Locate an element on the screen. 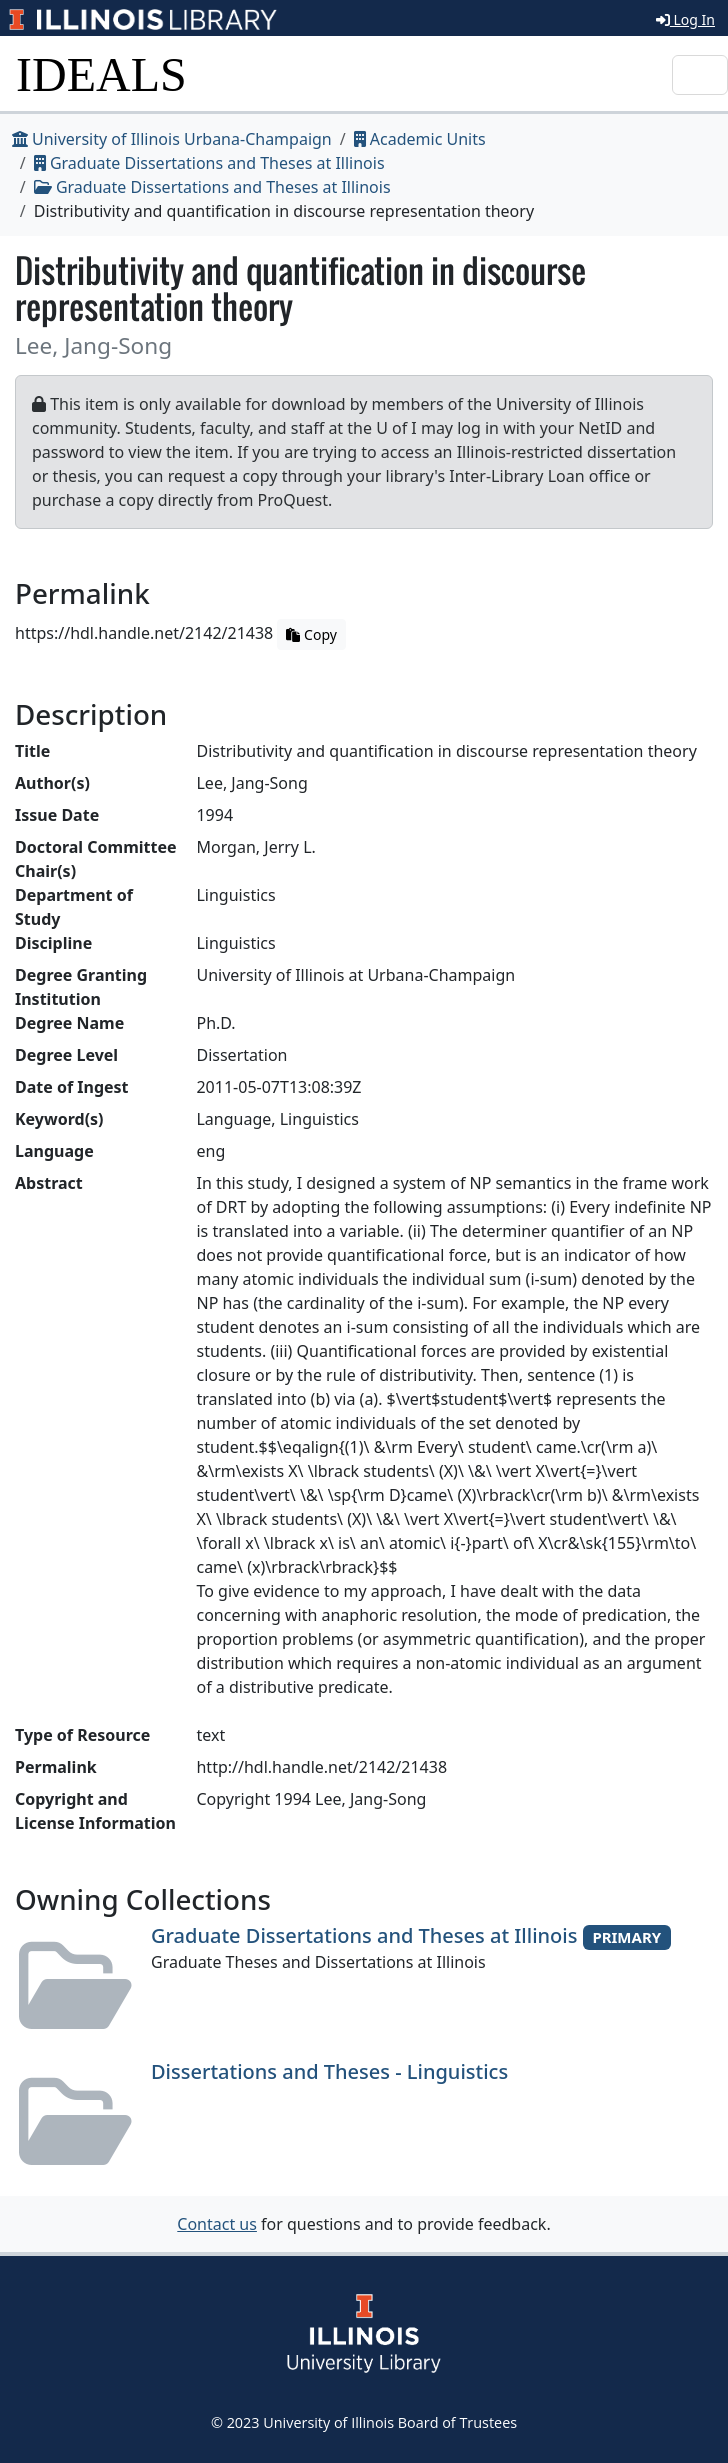 The width and height of the screenshot is (728, 2463). Graduate Dissertations and Theses at Illinois is located at coordinates (209, 163).